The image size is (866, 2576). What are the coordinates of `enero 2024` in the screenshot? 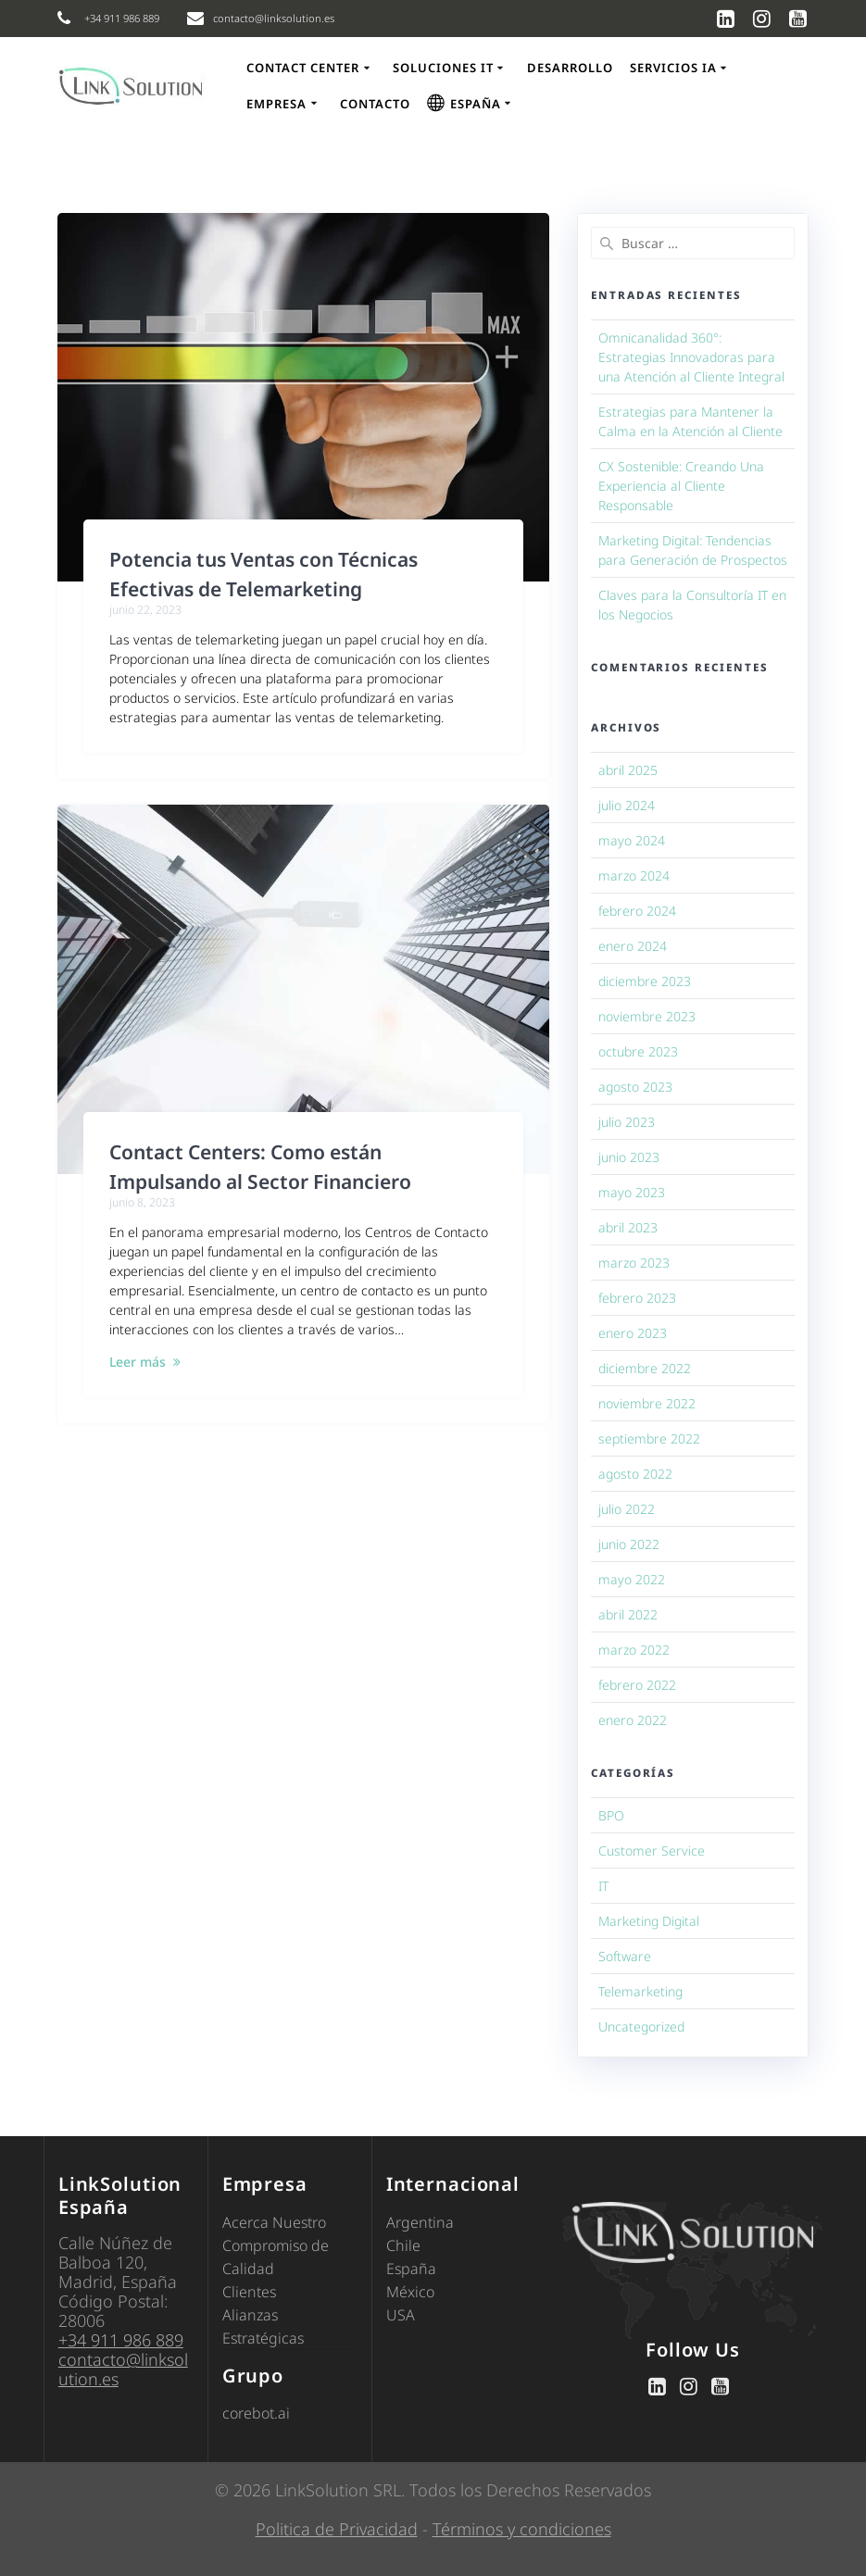 It's located at (632, 946).